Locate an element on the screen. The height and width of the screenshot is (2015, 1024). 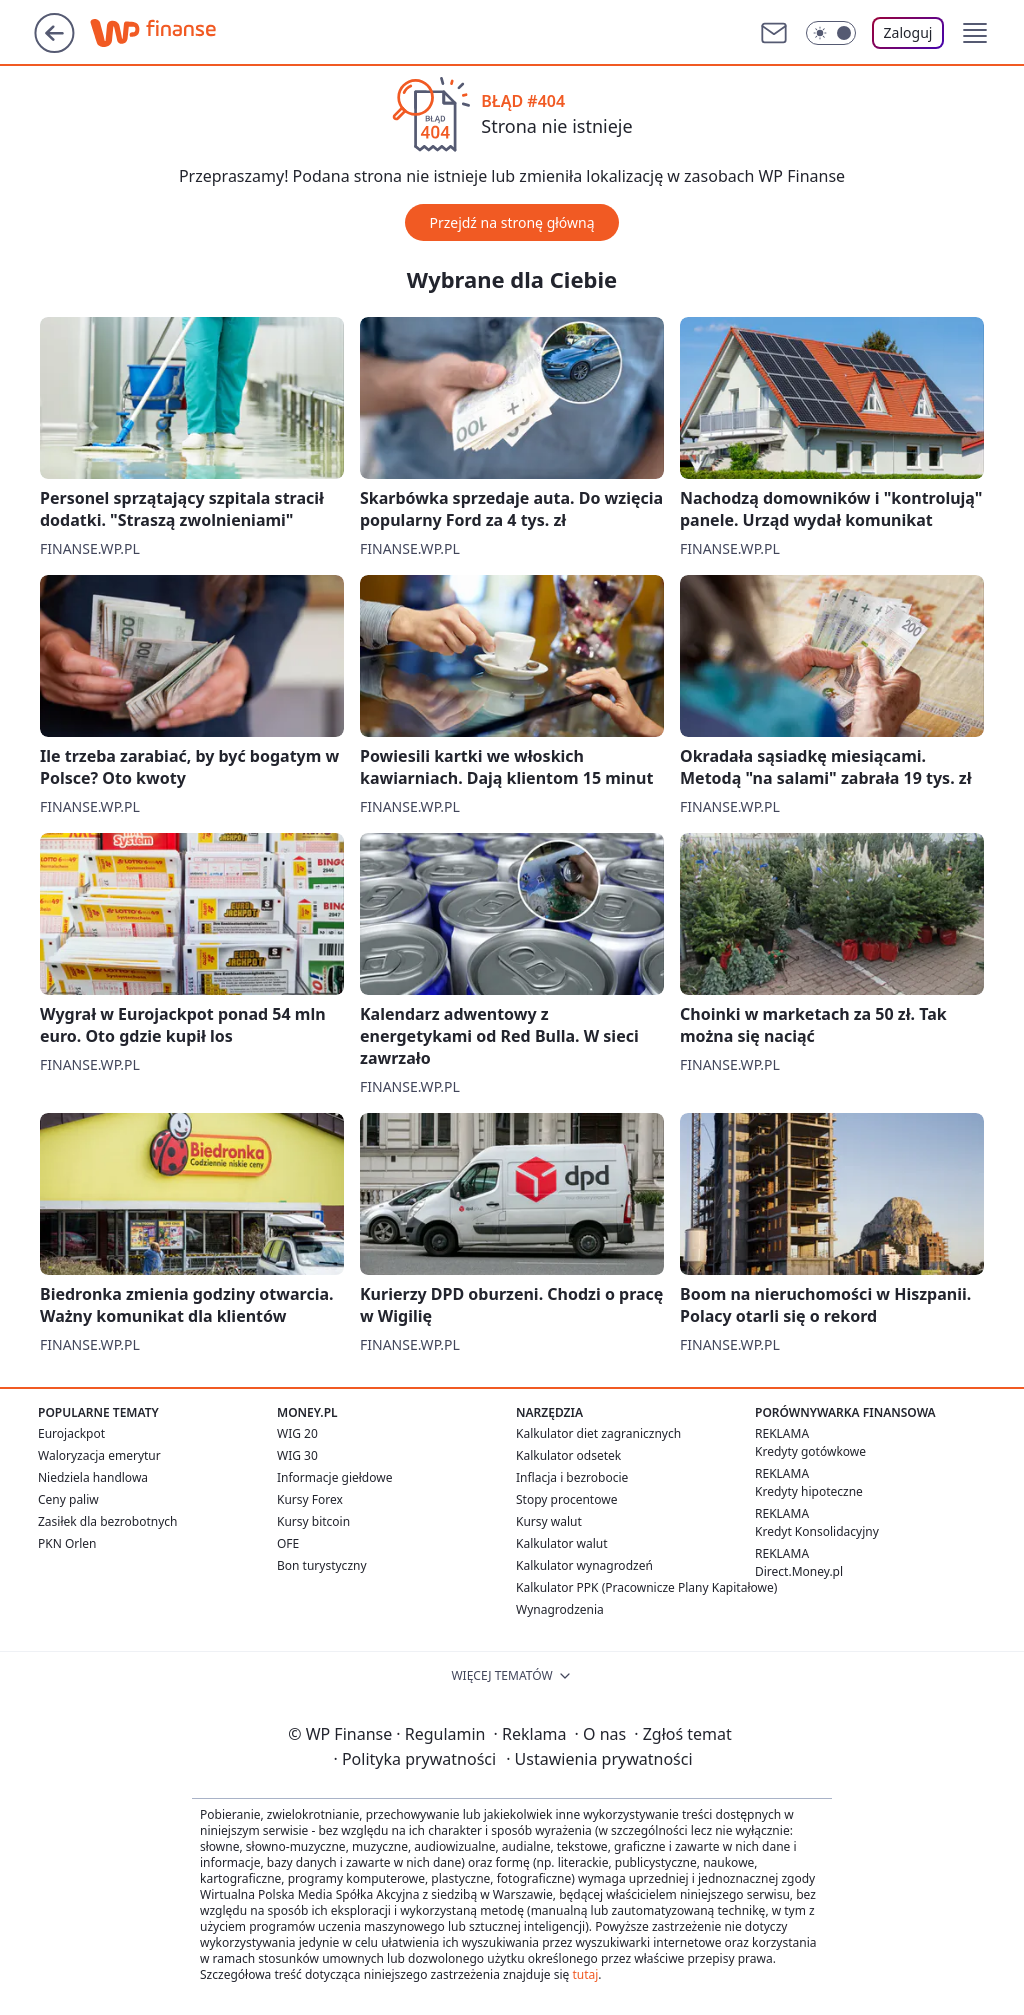
Kalkulator odsetek is located at coordinates (568, 1455).